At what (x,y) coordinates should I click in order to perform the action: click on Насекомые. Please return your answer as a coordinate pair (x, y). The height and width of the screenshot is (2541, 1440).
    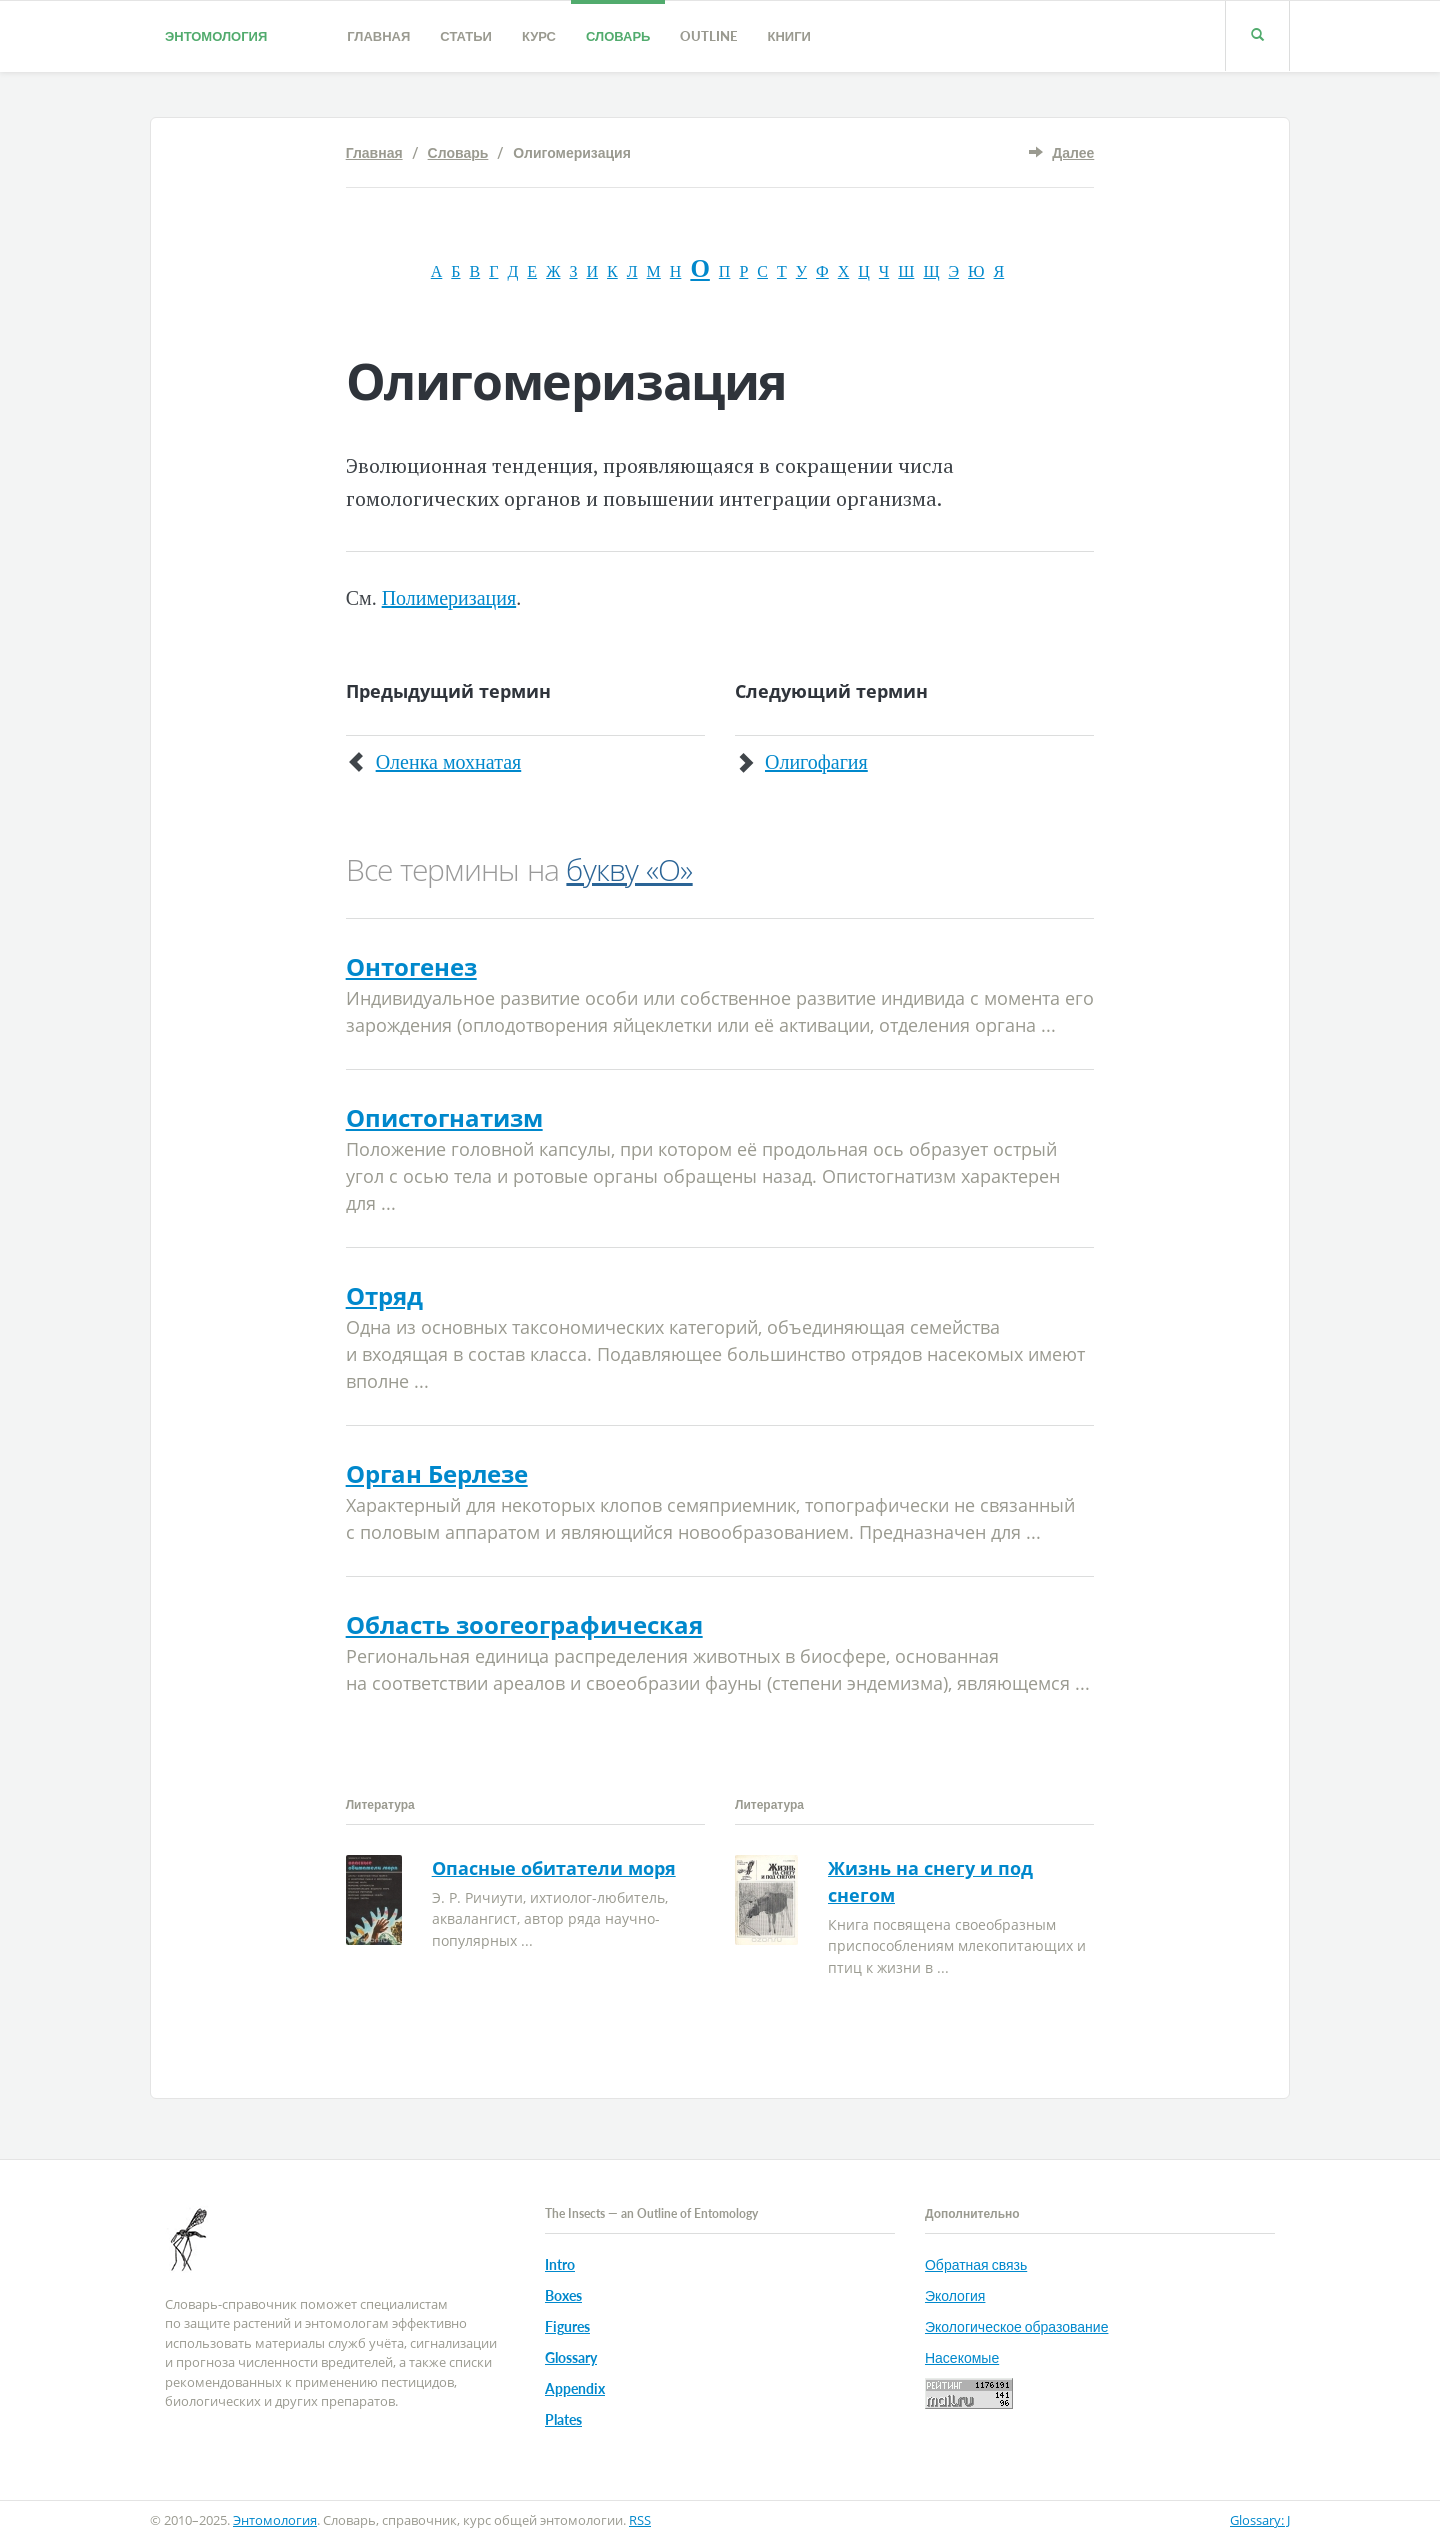
    Looking at the image, I should click on (962, 2357).